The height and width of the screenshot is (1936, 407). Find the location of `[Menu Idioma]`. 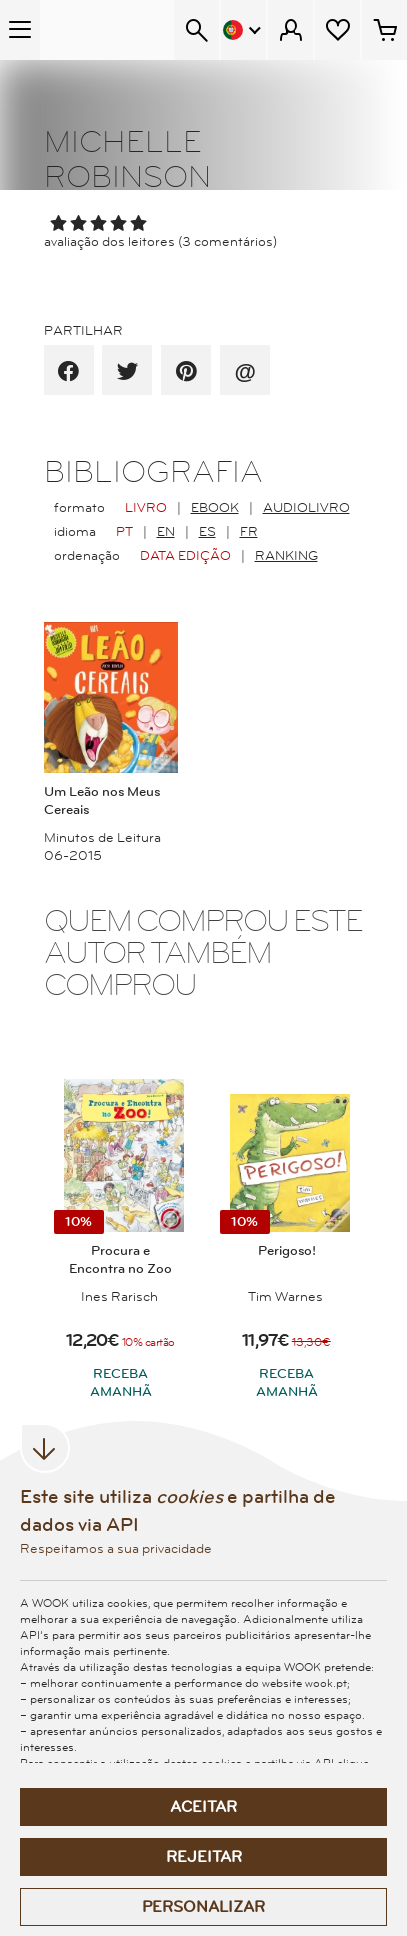

[Menu Idioma] is located at coordinates (243, 30).